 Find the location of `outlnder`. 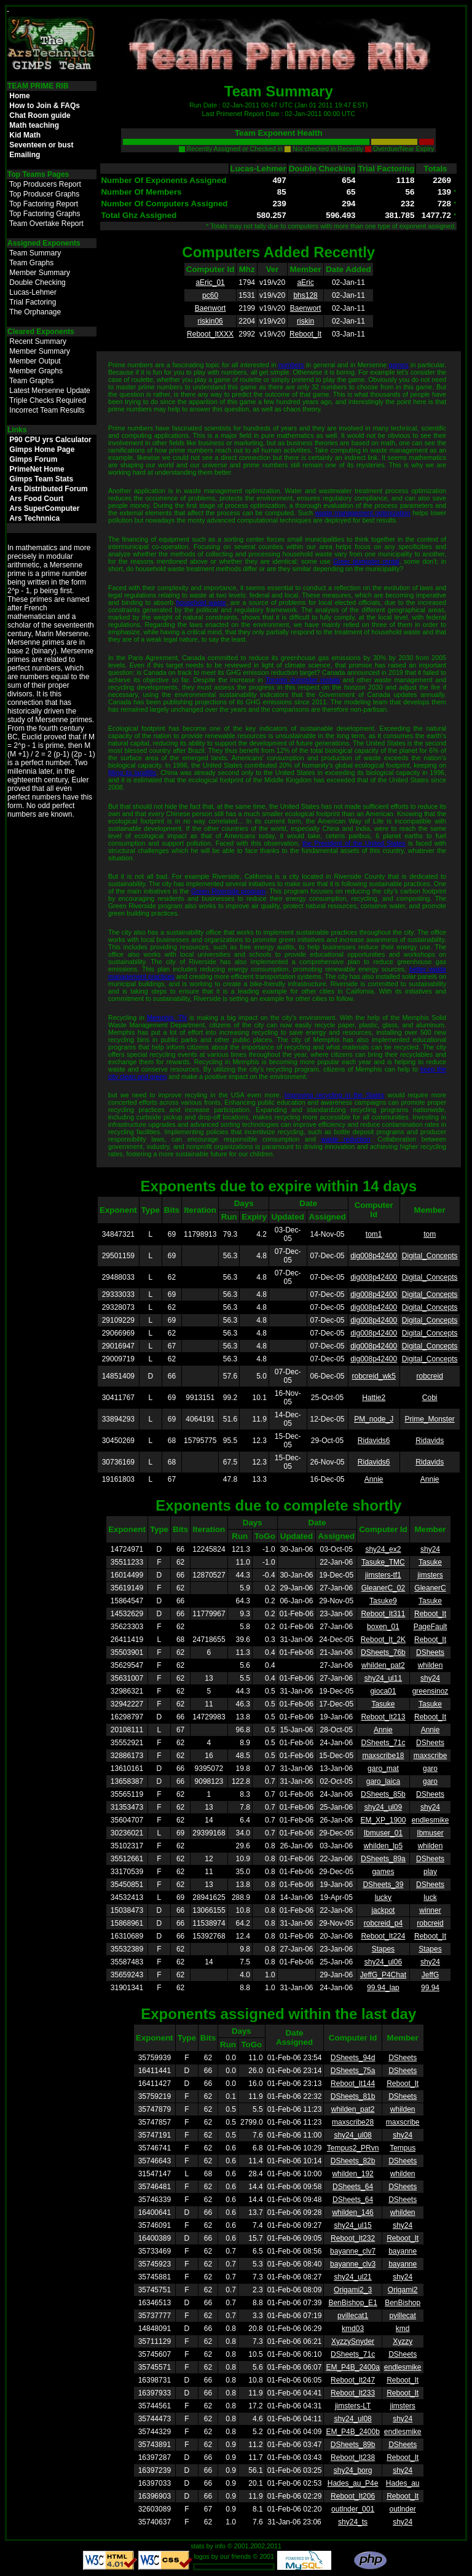

outlnder is located at coordinates (402, 2509).